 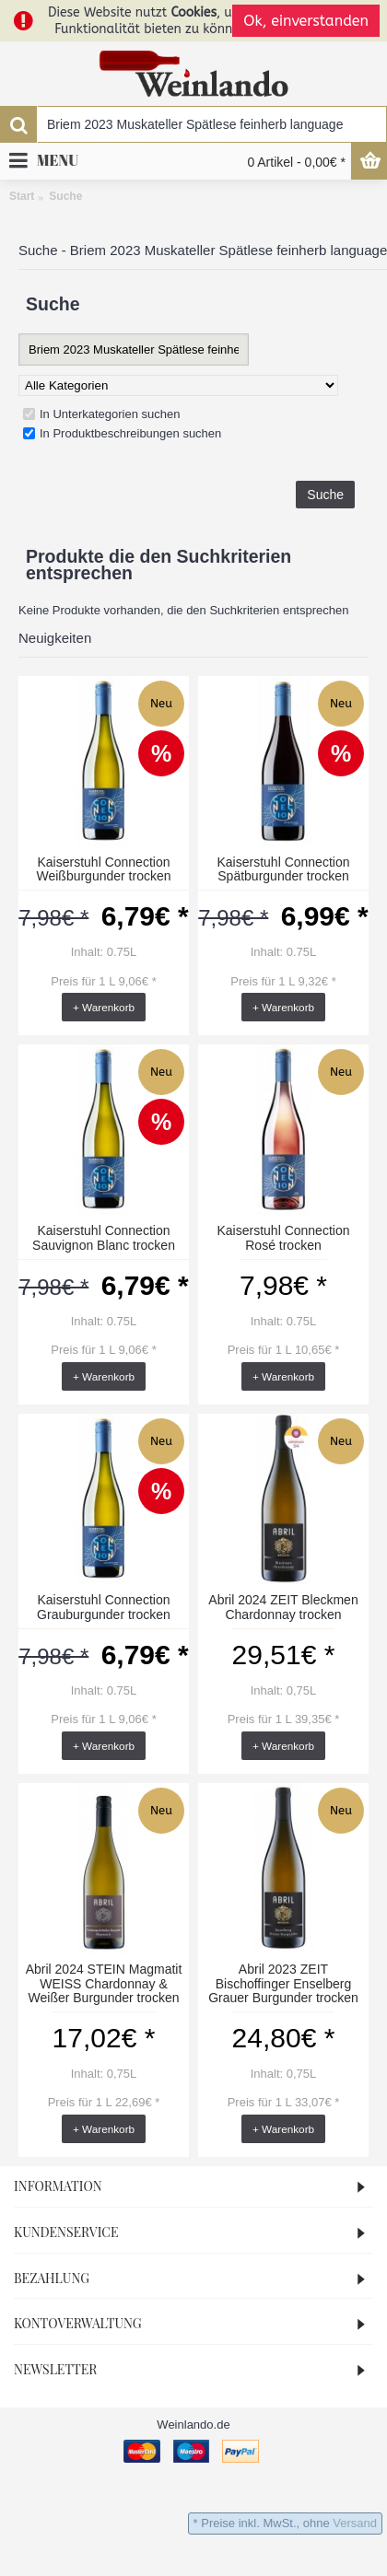 What do you see at coordinates (283, 869) in the screenshot?
I see `Kaiserstuhl Connection Spätburgunder trocken` at bounding box center [283, 869].